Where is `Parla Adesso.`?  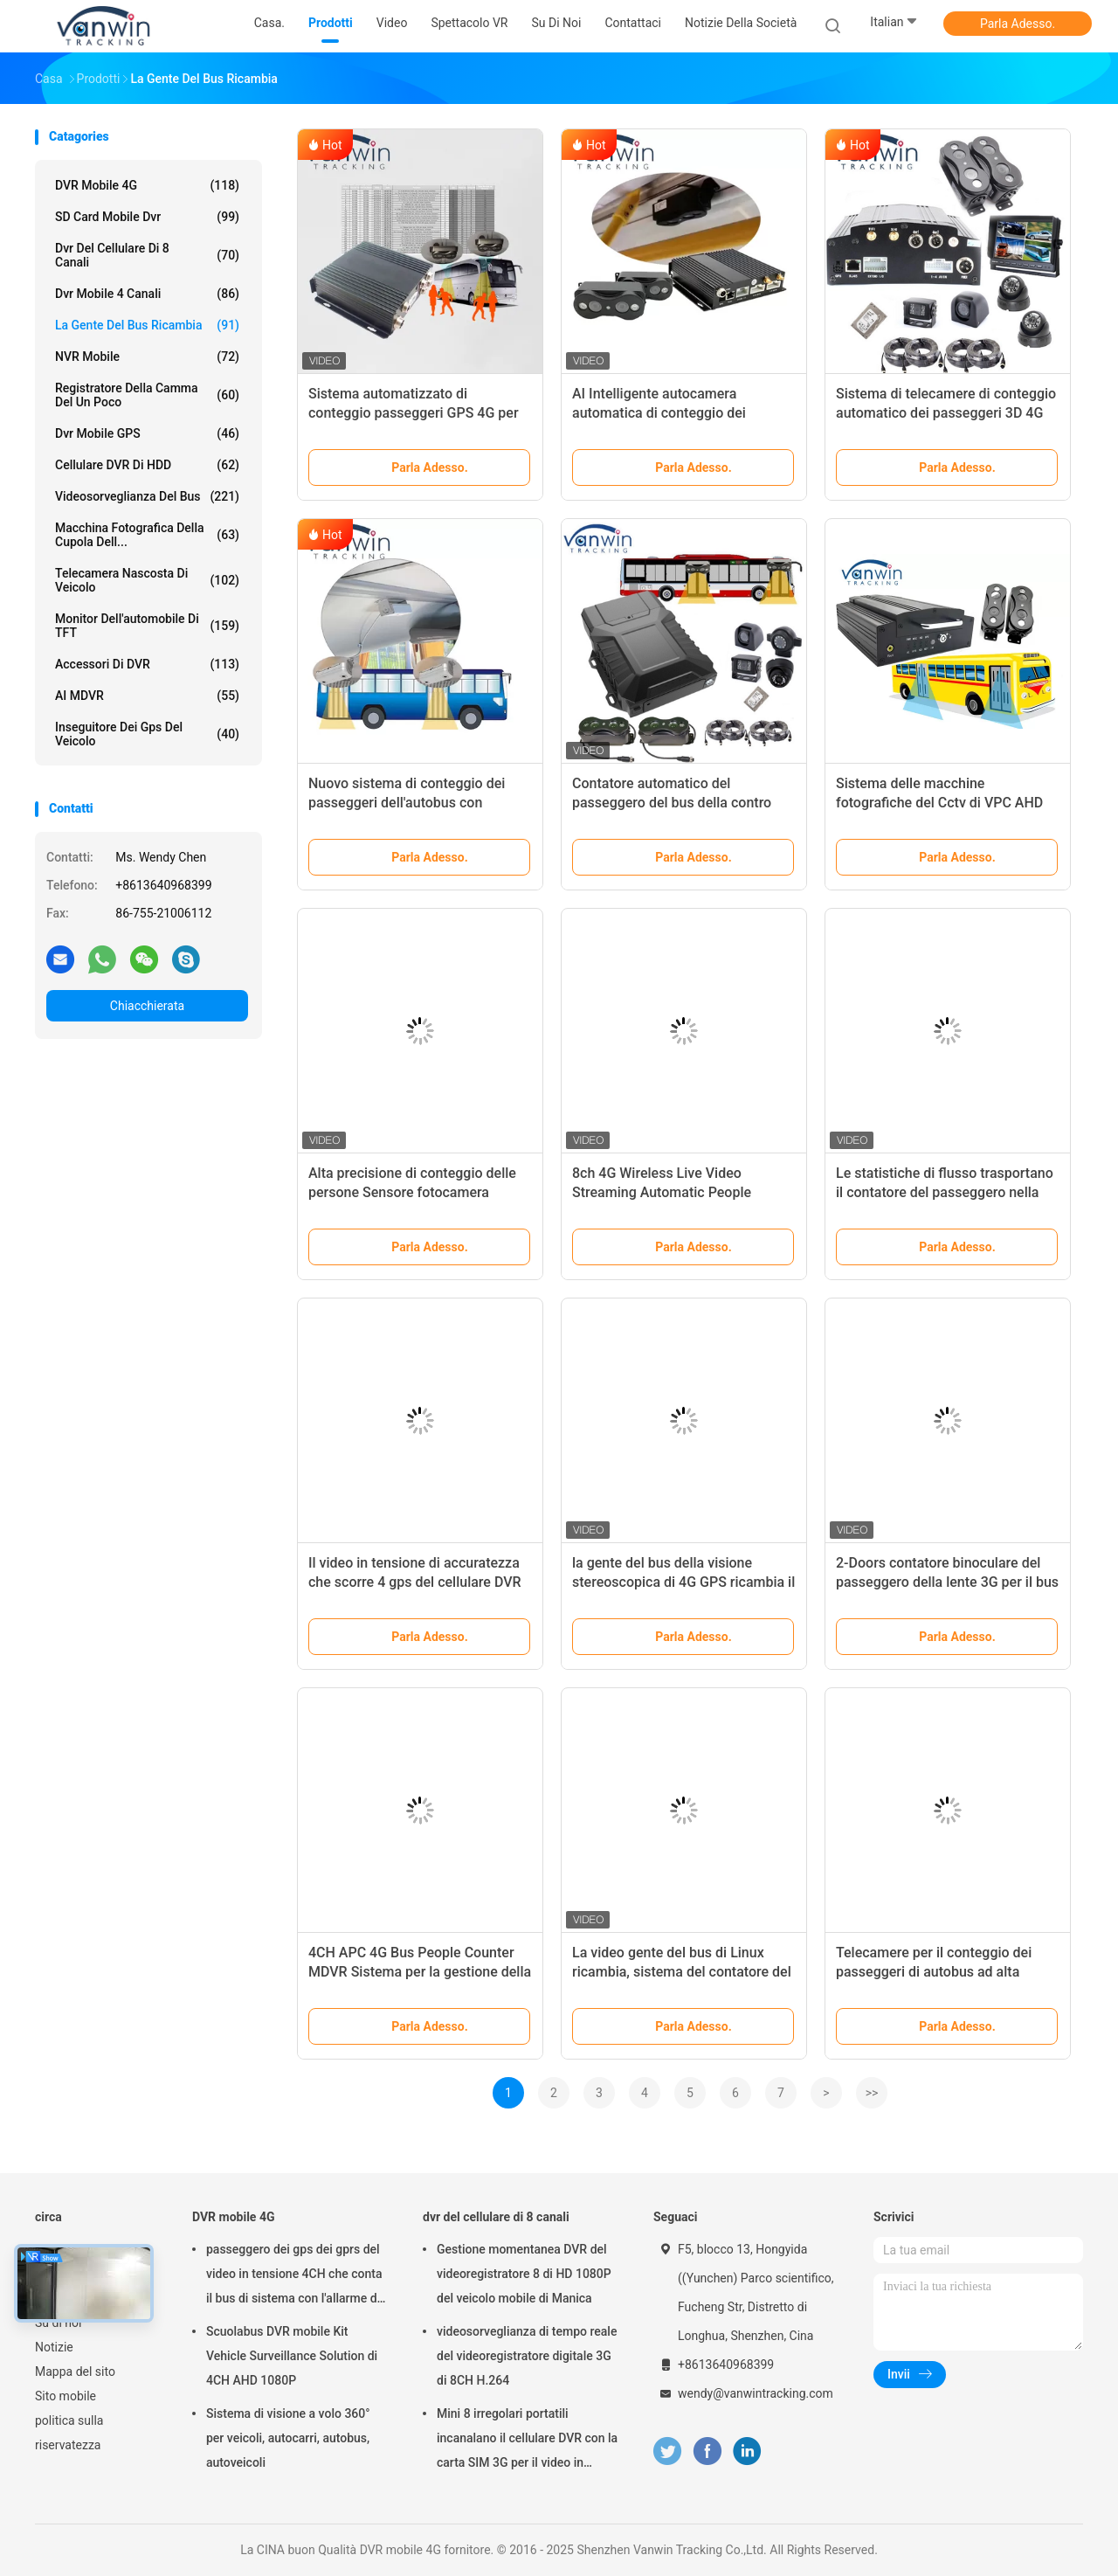 Parla Adesso. is located at coordinates (1017, 24).